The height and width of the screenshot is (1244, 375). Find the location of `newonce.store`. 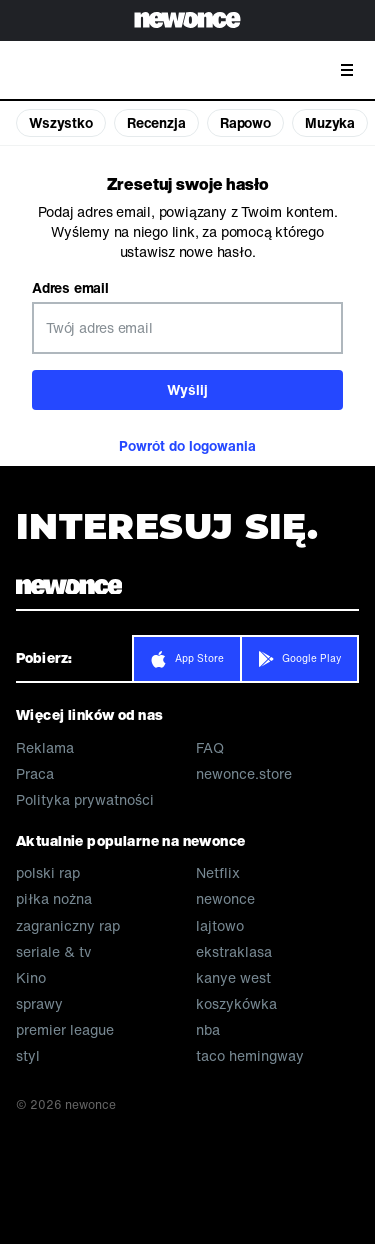

newonce.store is located at coordinates (244, 774).